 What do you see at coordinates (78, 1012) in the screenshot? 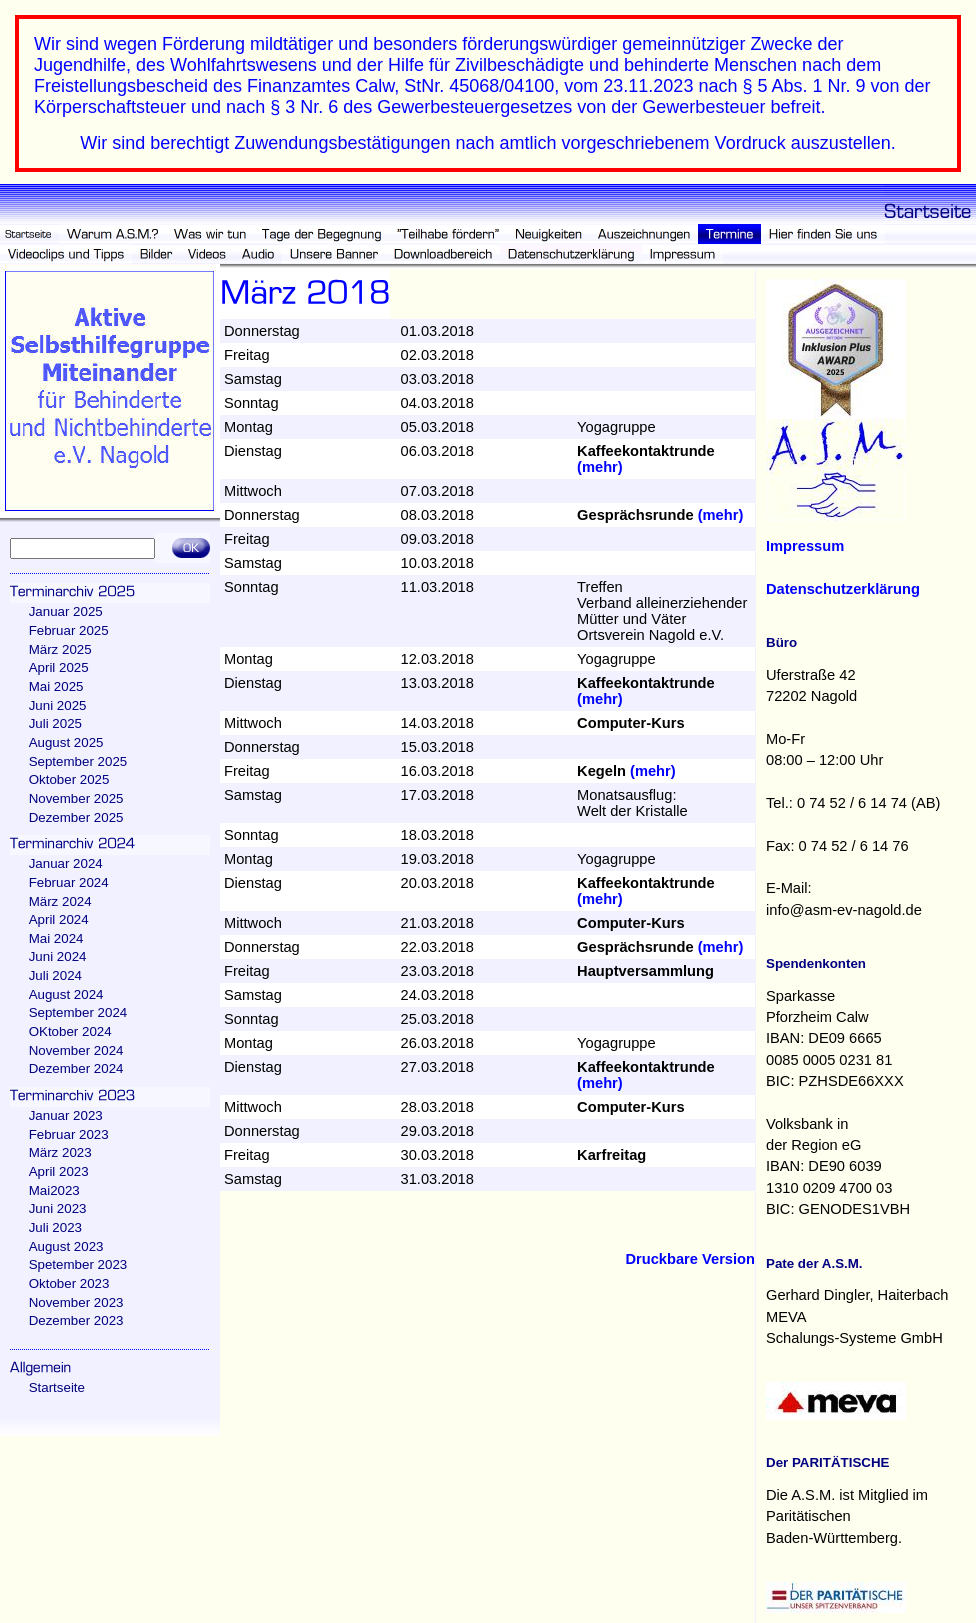
I see `September 2024` at bounding box center [78, 1012].